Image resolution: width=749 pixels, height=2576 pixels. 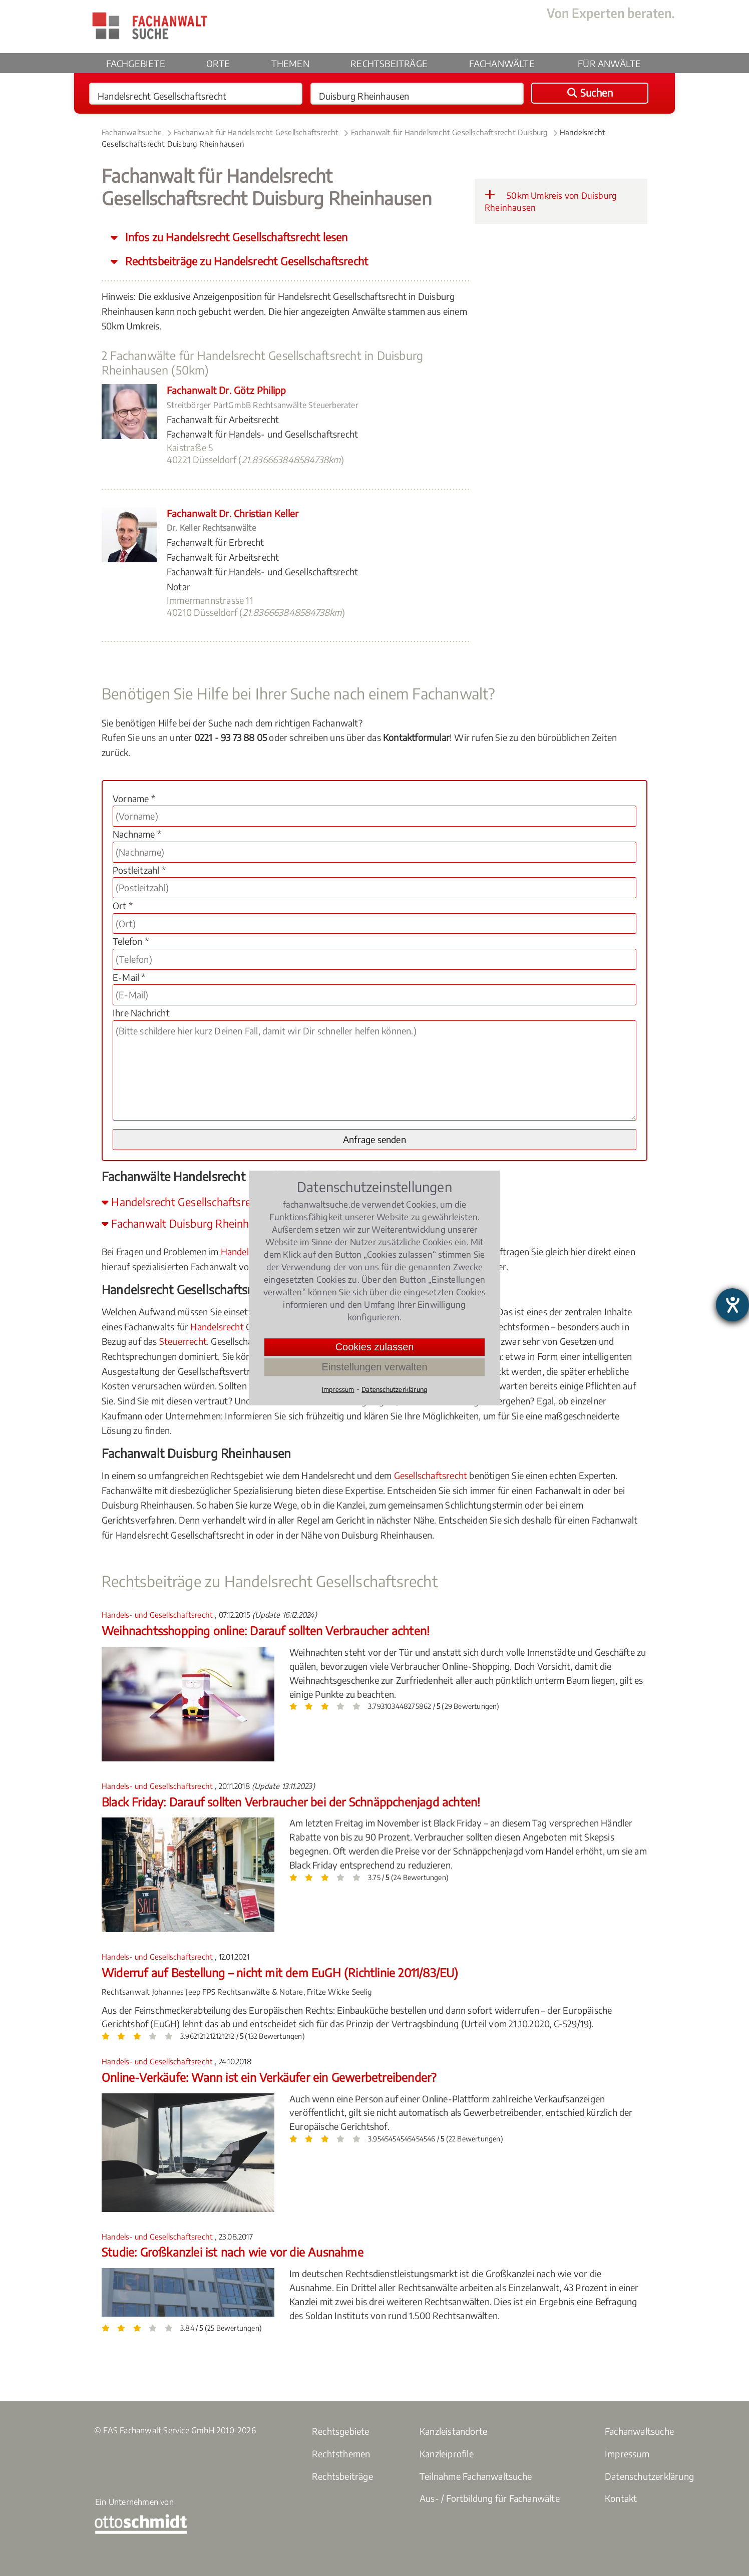 What do you see at coordinates (447, 2453) in the screenshot?
I see `Kanzleiprofile` at bounding box center [447, 2453].